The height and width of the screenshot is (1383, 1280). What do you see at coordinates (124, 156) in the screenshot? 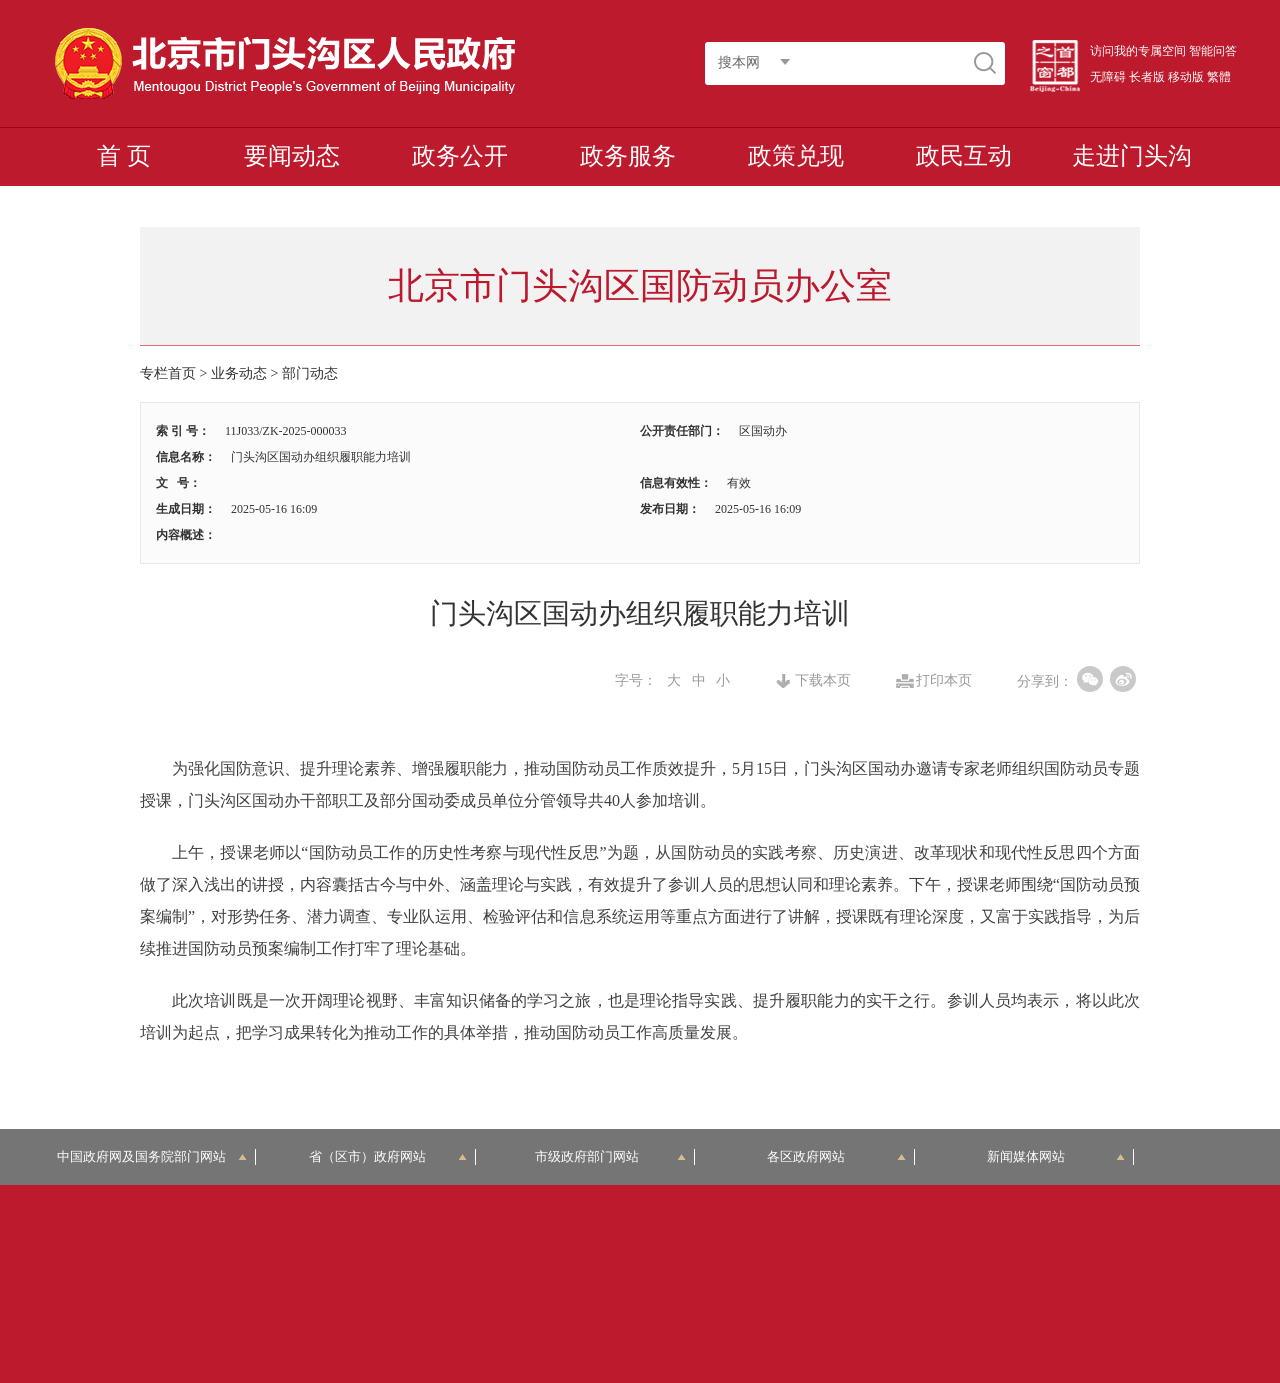
I see `首 页` at bounding box center [124, 156].